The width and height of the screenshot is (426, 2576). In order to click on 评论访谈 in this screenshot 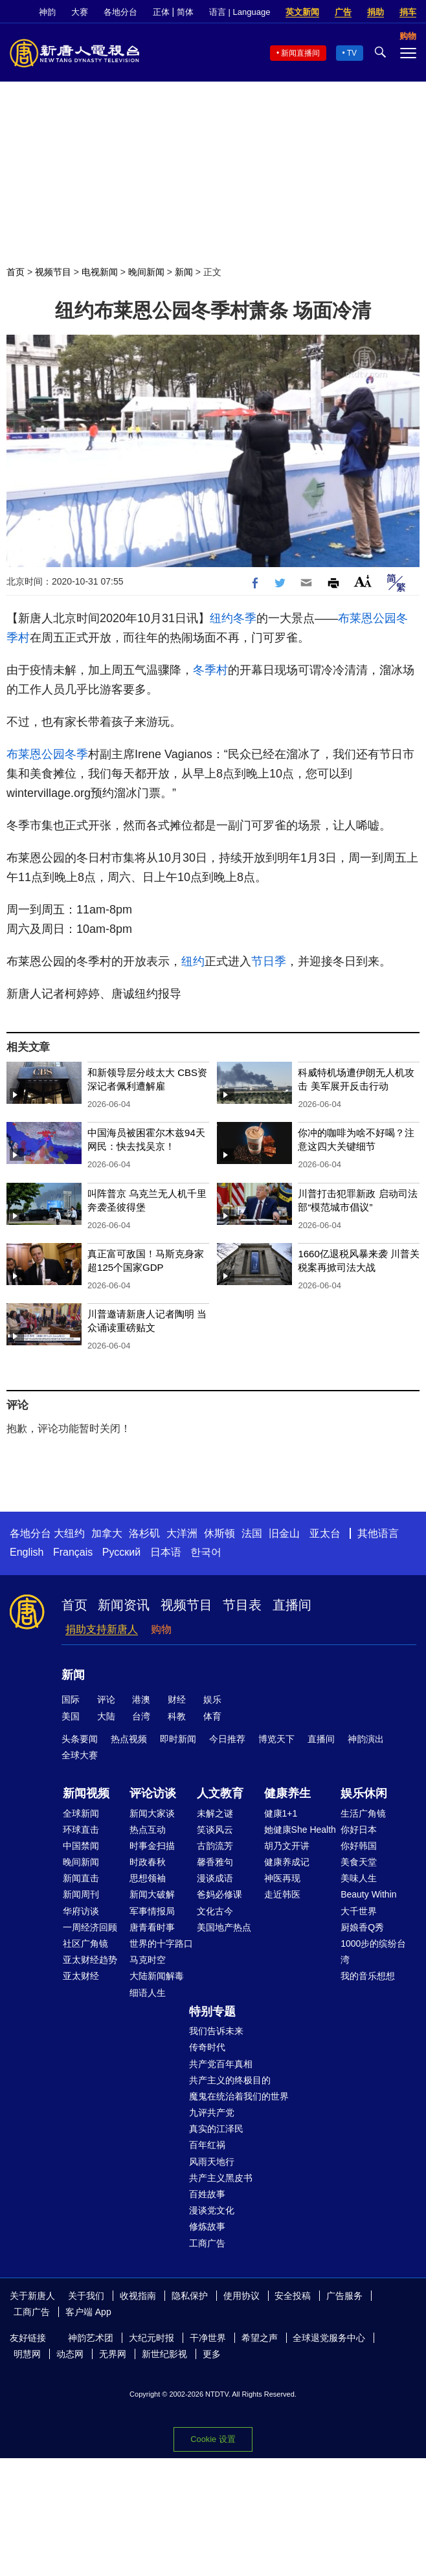, I will do `click(152, 1793)`.